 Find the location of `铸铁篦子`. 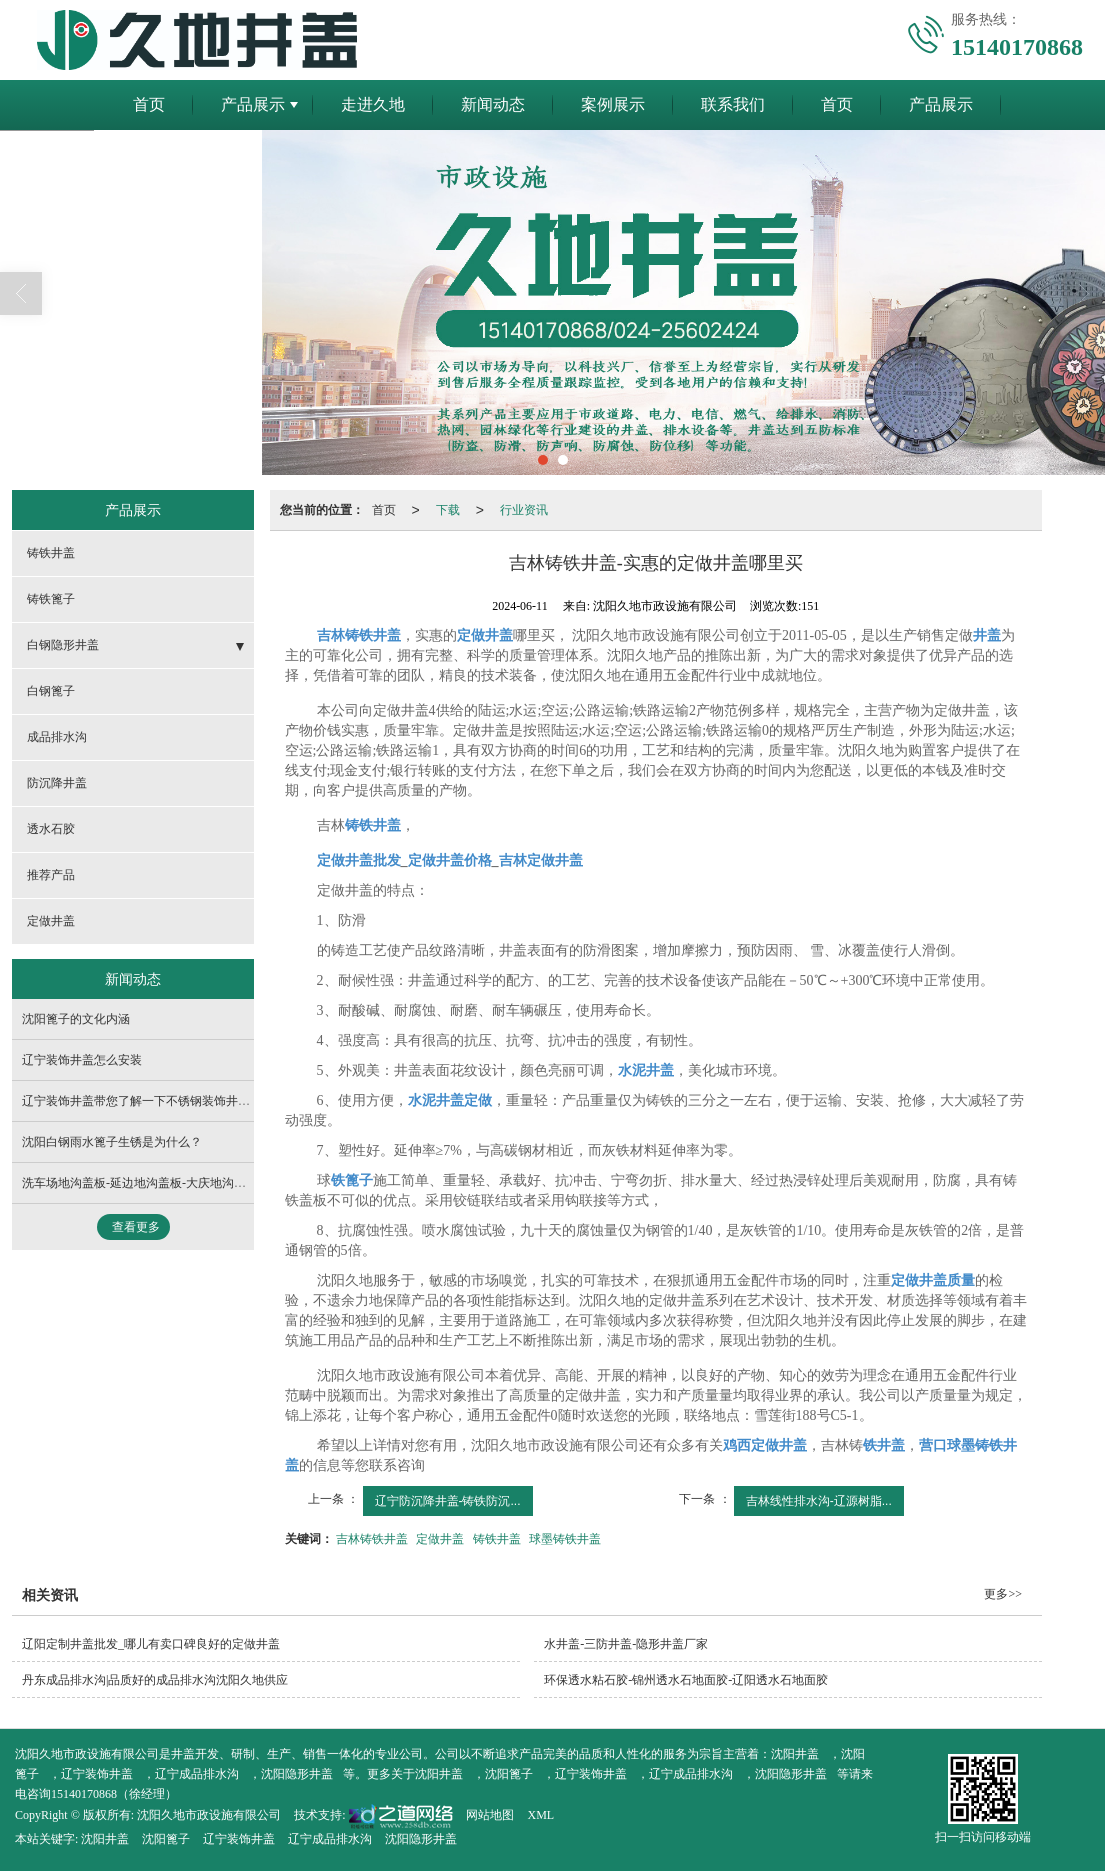

铸铁篦子 is located at coordinates (51, 599).